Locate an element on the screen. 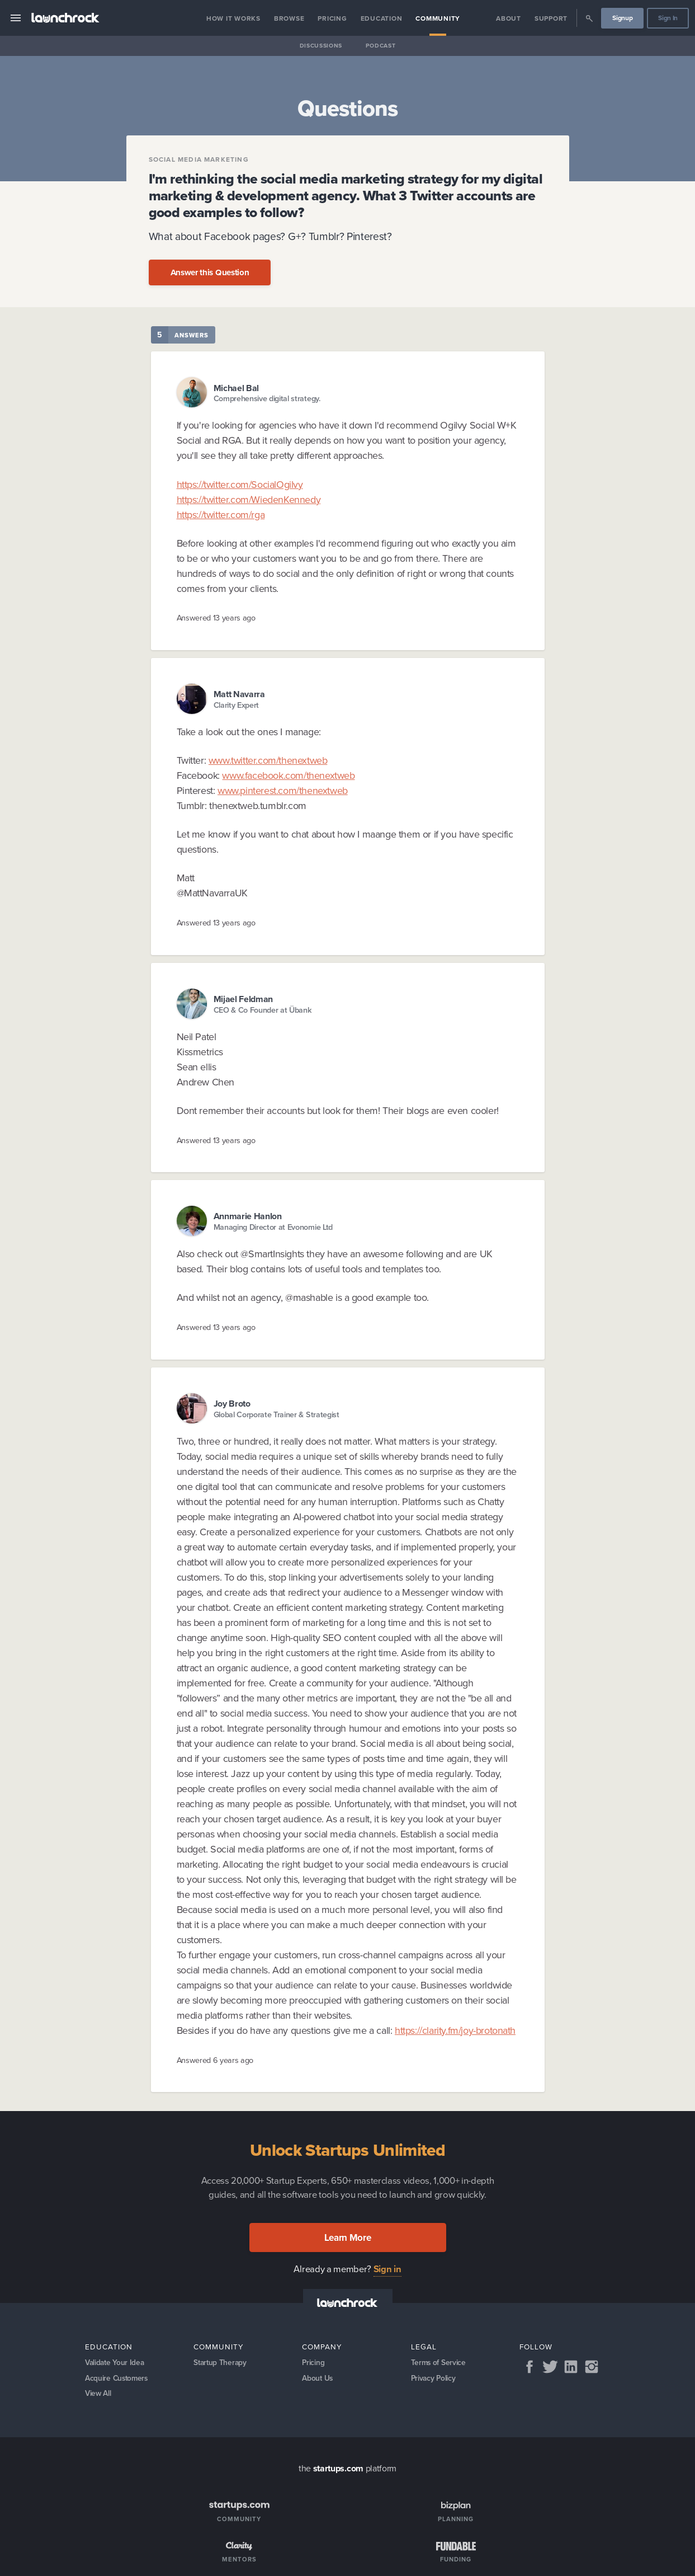 The width and height of the screenshot is (695, 2576). www.twitter.com/thenextweb is located at coordinates (268, 760).